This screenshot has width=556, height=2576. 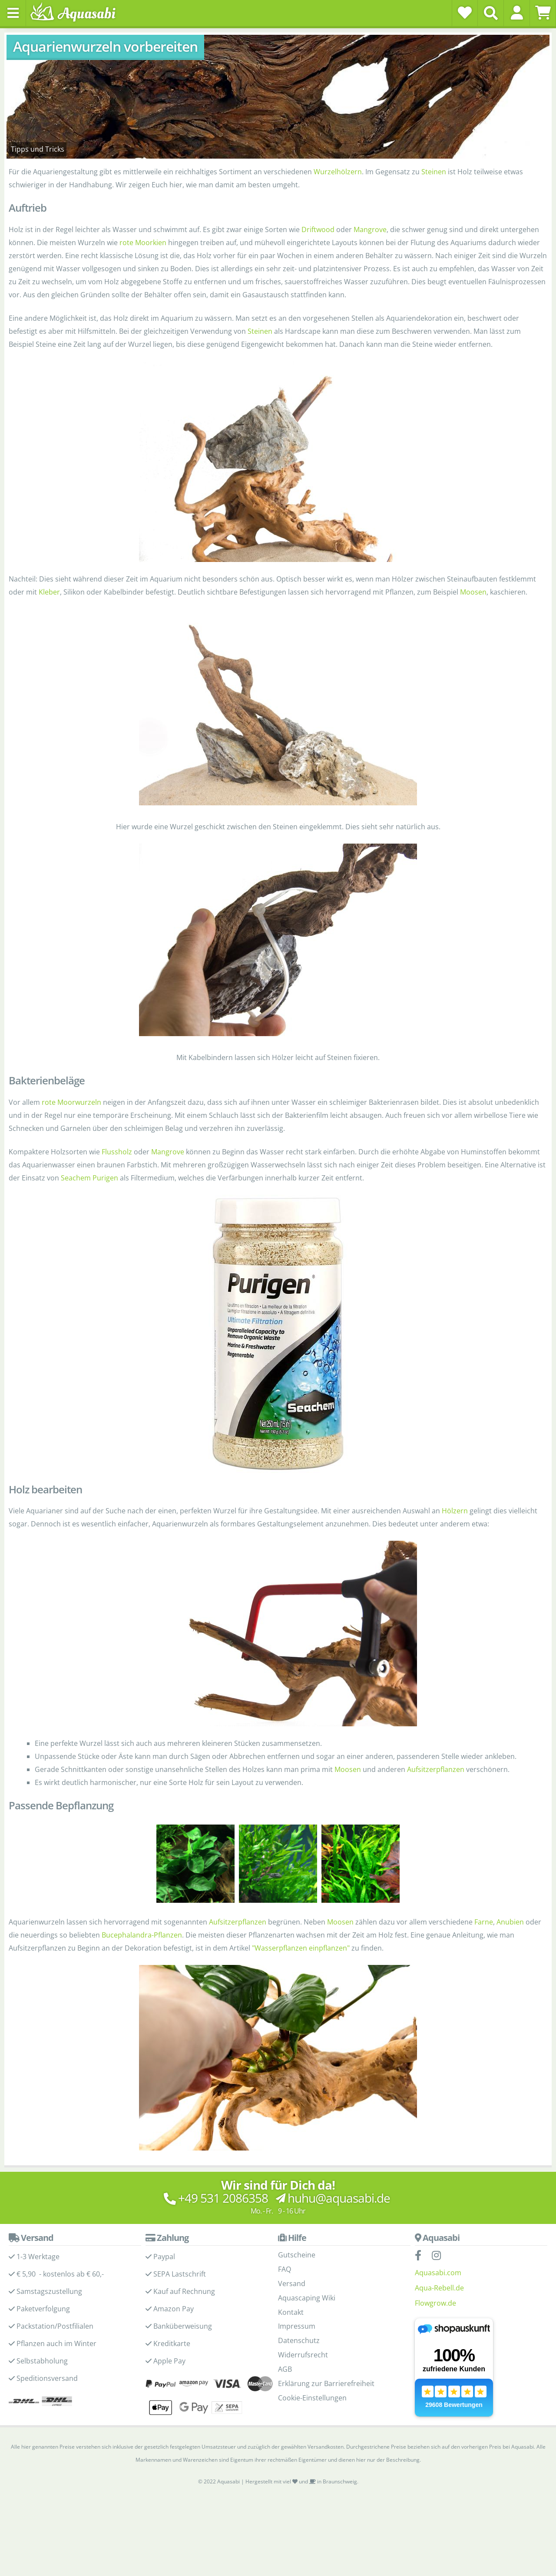 What do you see at coordinates (435, 1769) in the screenshot?
I see `Aufsitzerpflanzen` at bounding box center [435, 1769].